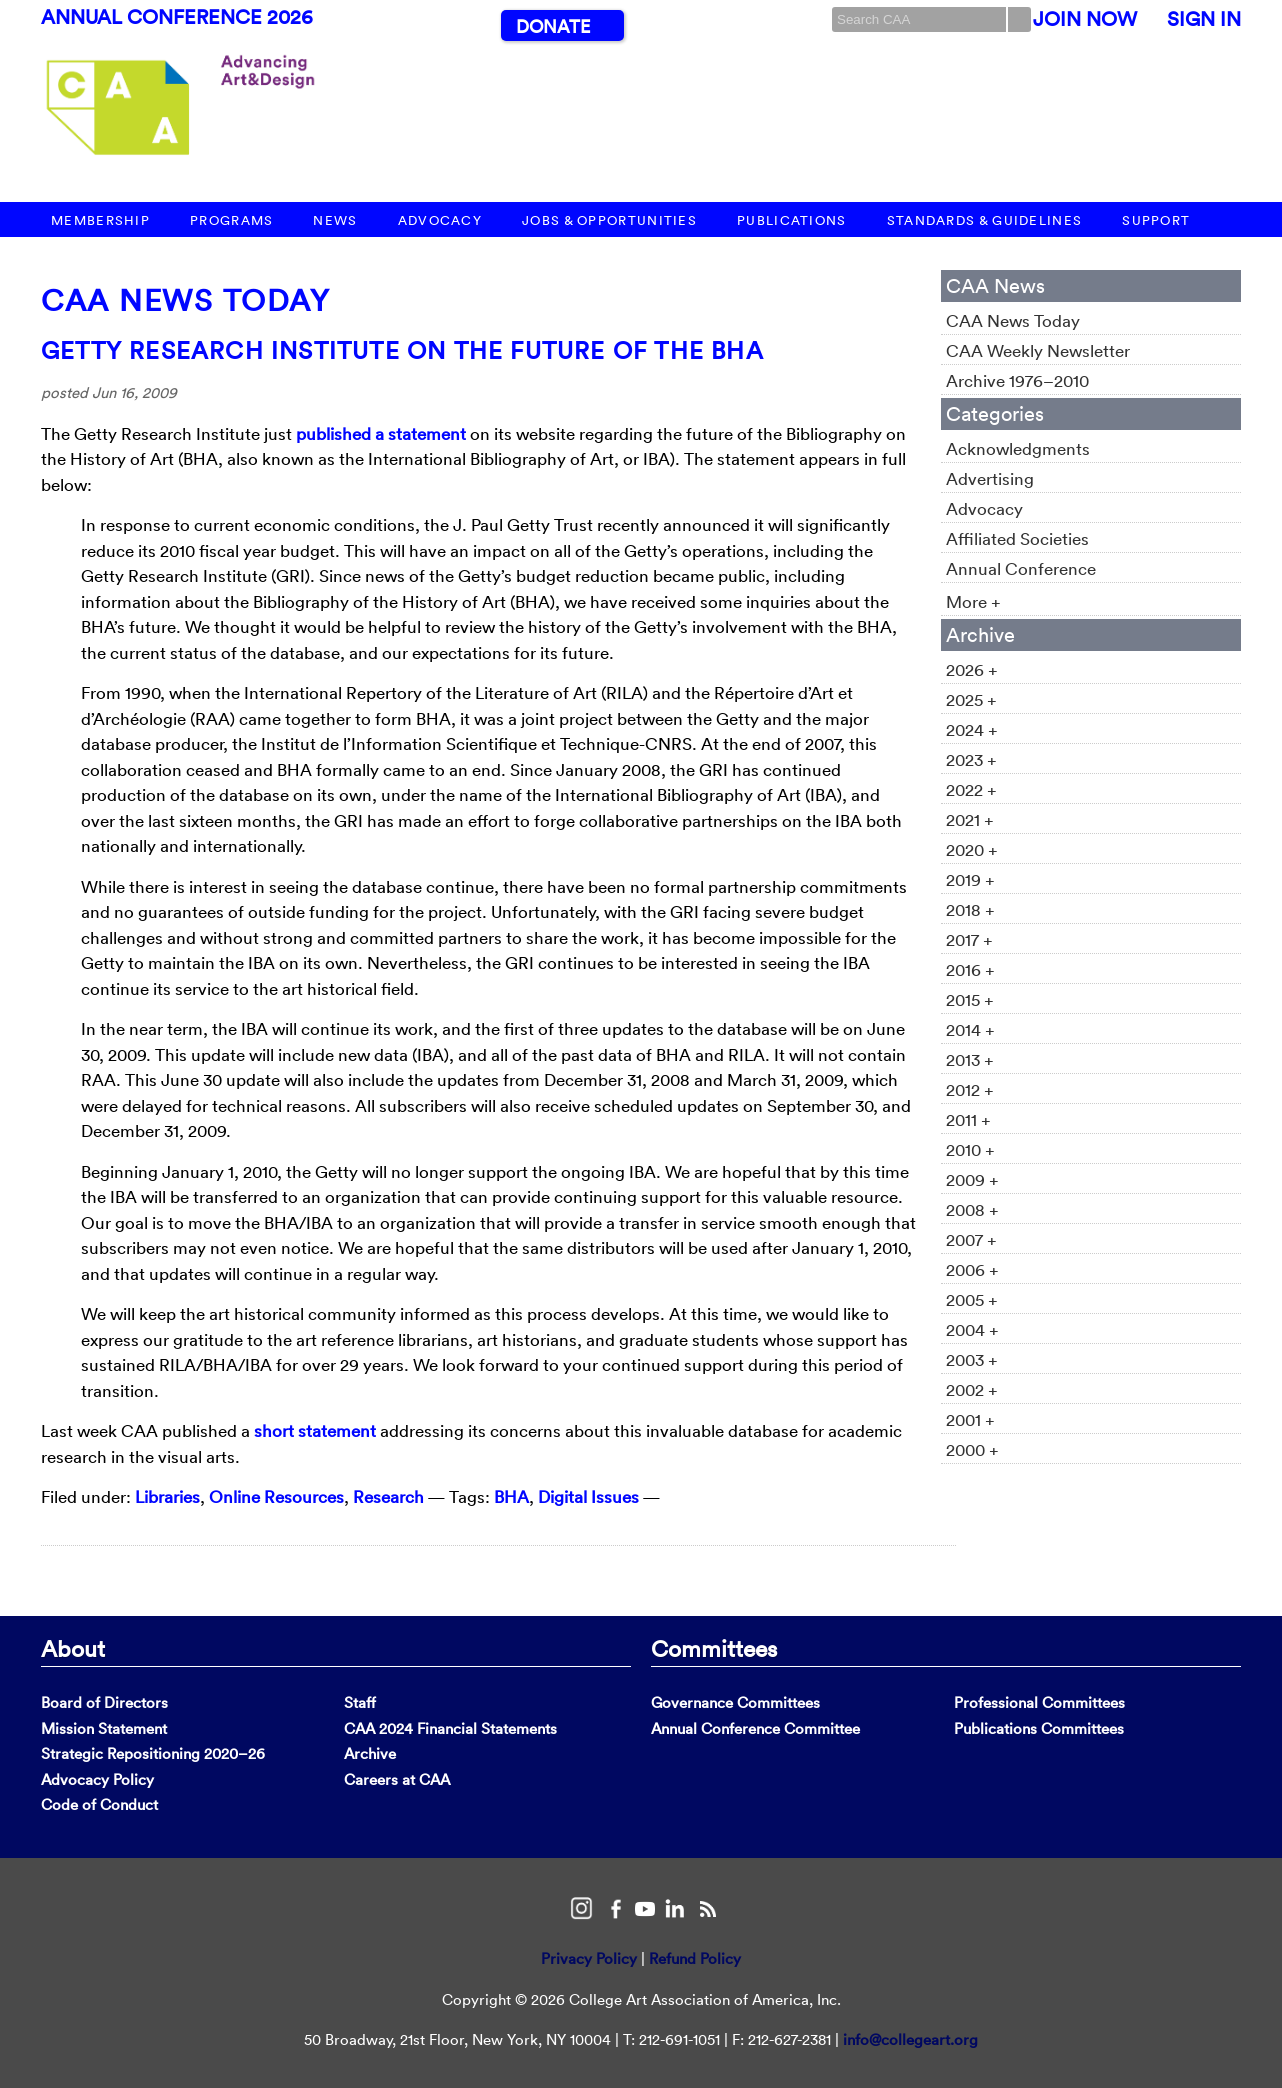 Image resolution: width=1282 pixels, height=2088 pixels. What do you see at coordinates (360, 1702) in the screenshot?
I see `Staff` at bounding box center [360, 1702].